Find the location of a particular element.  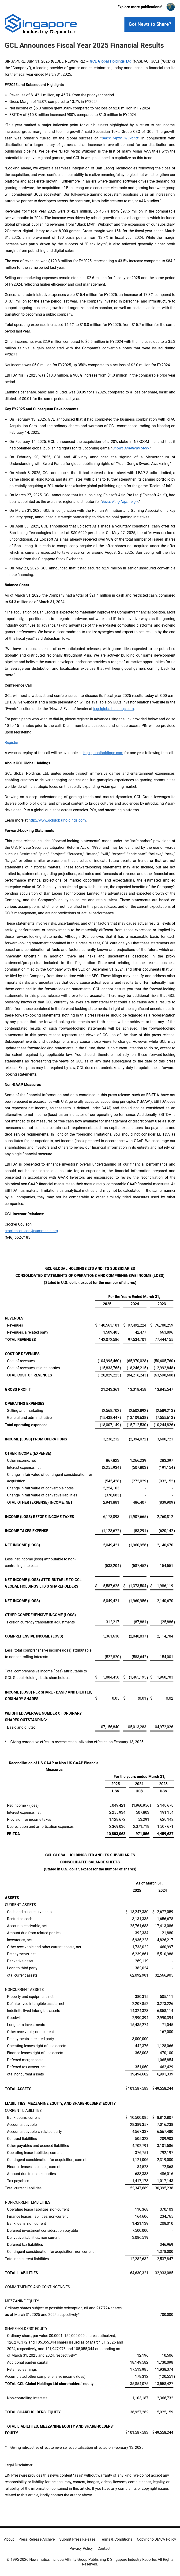

Privacy Policy is located at coordinates (81, 2548).